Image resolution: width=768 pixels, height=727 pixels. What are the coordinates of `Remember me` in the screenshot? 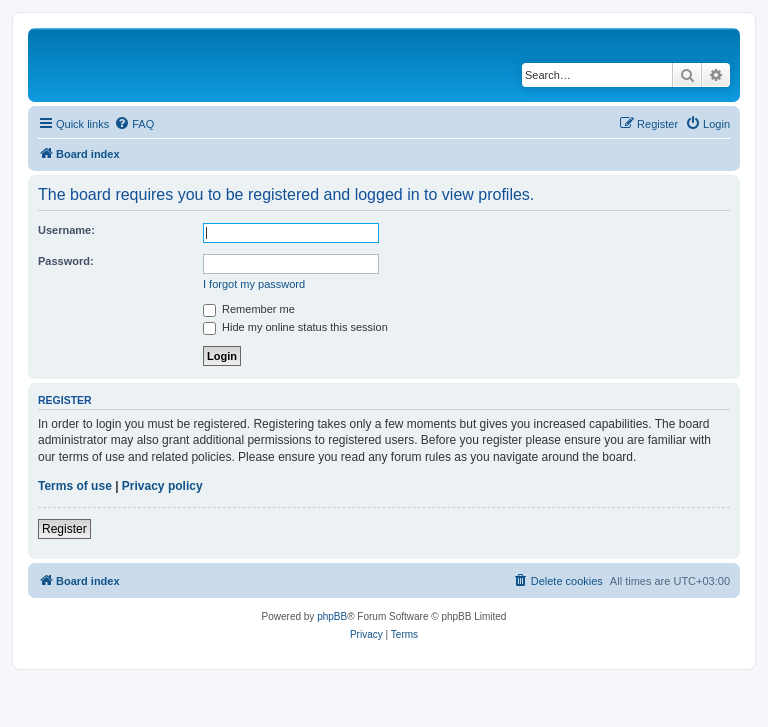 It's located at (249, 309).